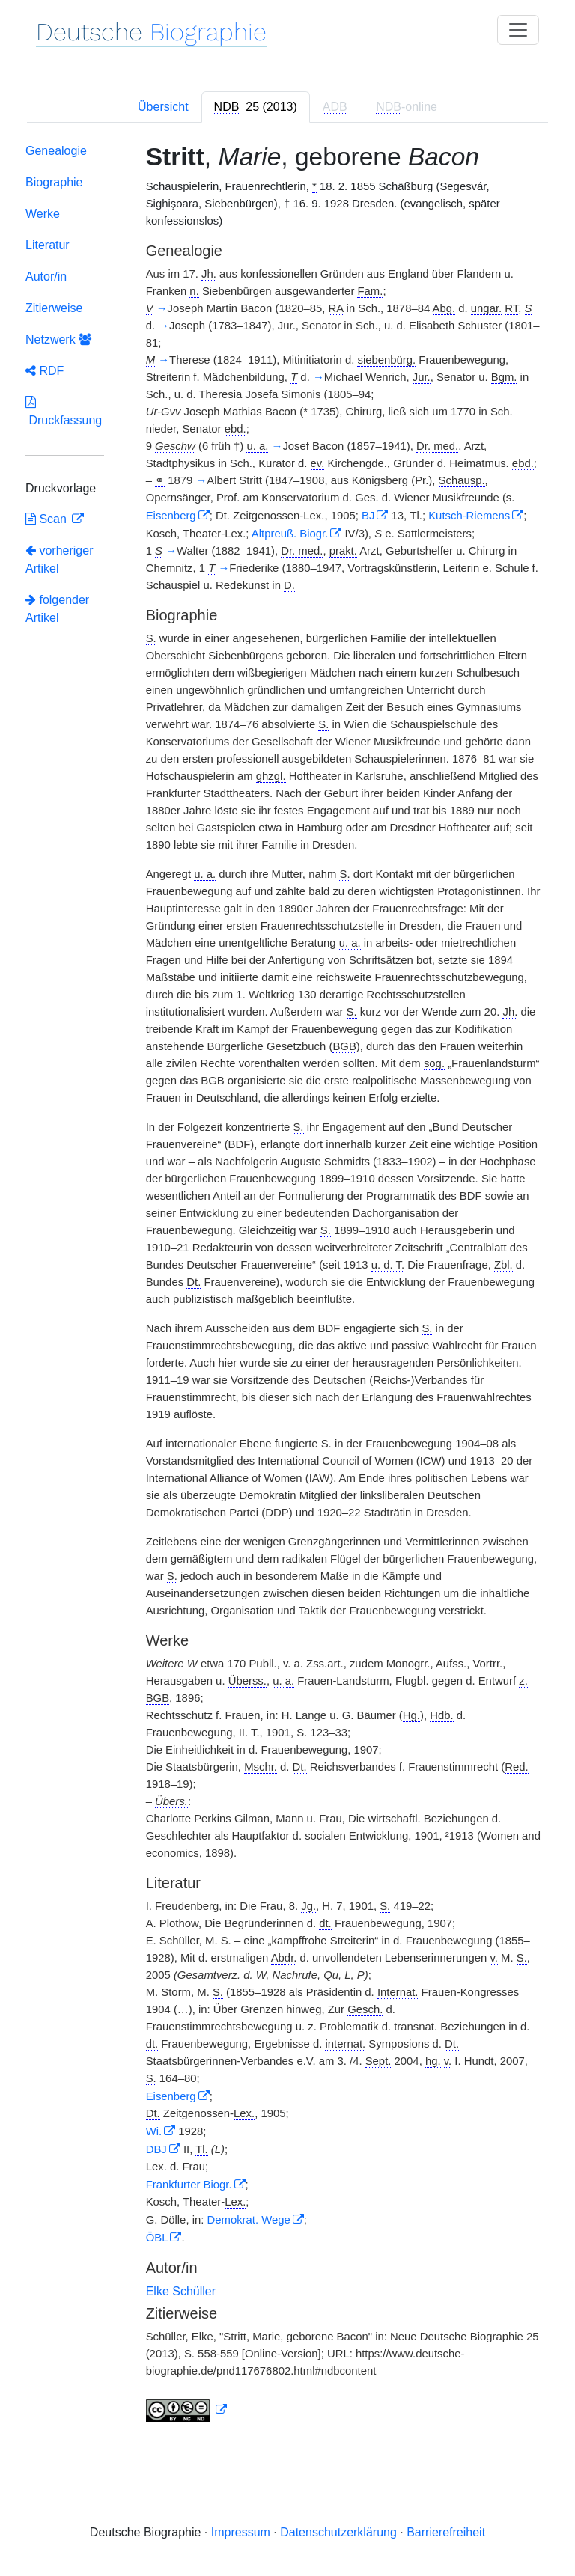 Image resolution: width=575 pixels, height=2576 pixels. I want to click on Eisenberg, so click(171, 516).